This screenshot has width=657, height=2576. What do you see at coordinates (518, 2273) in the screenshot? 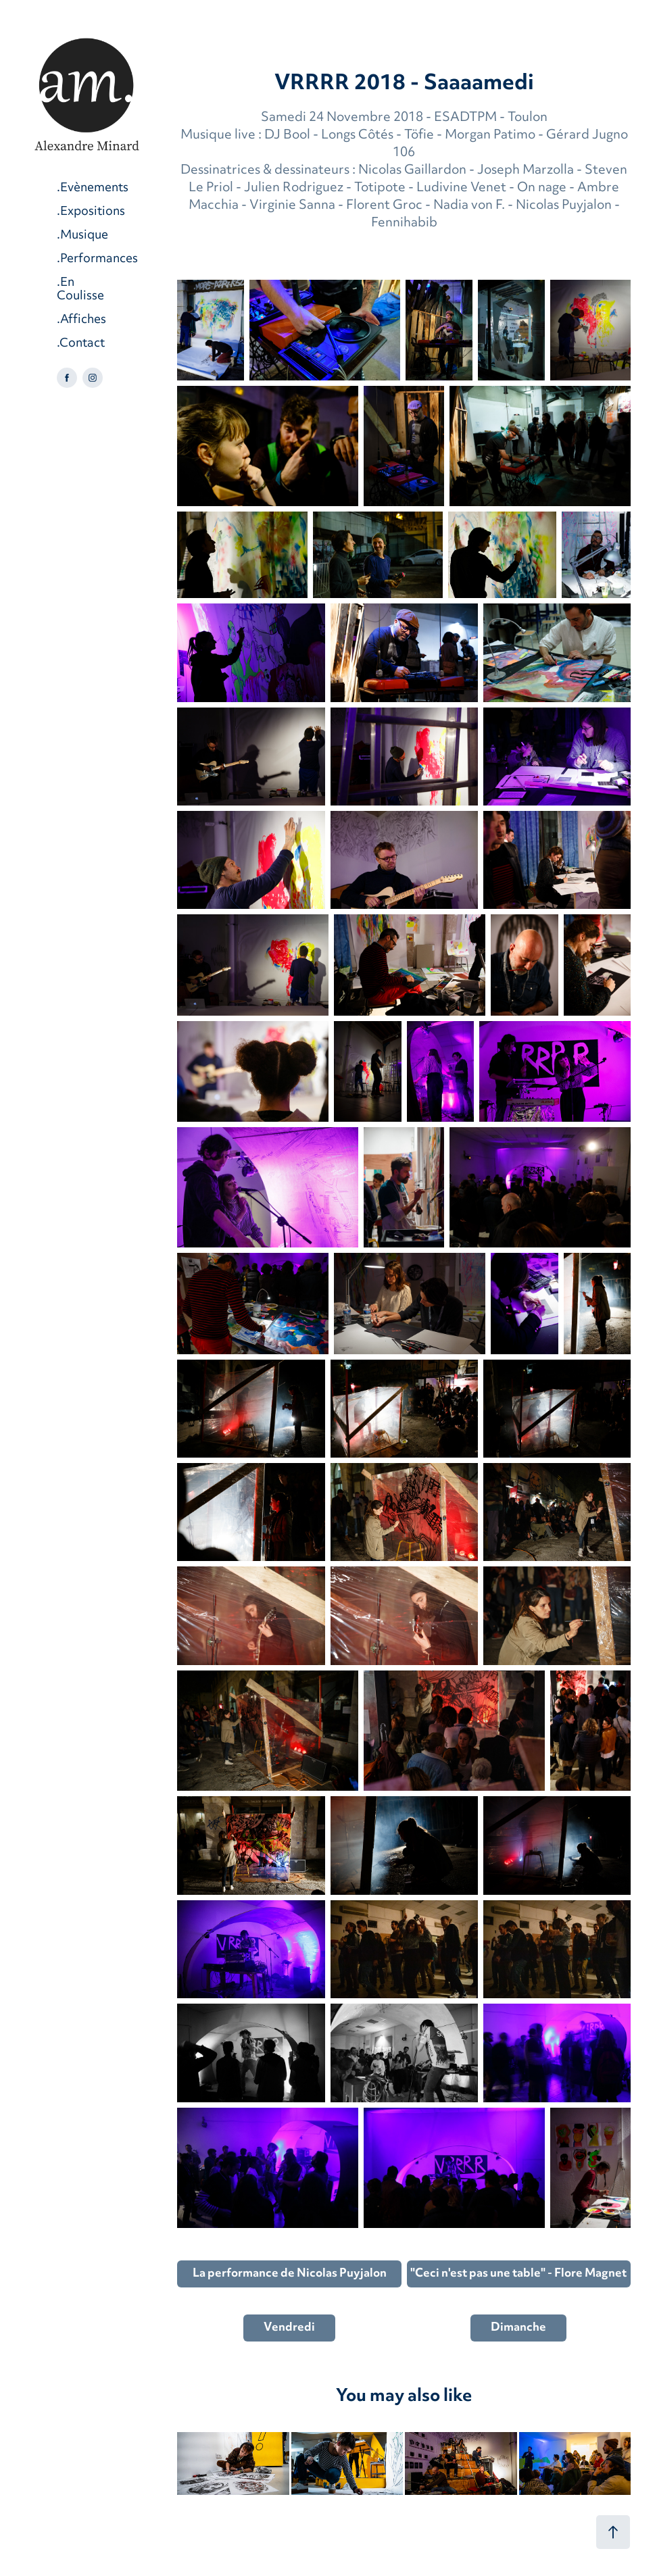
I see `"Ceci n'est pas une table" - Flore Magnet` at bounding box center [518, 2273].